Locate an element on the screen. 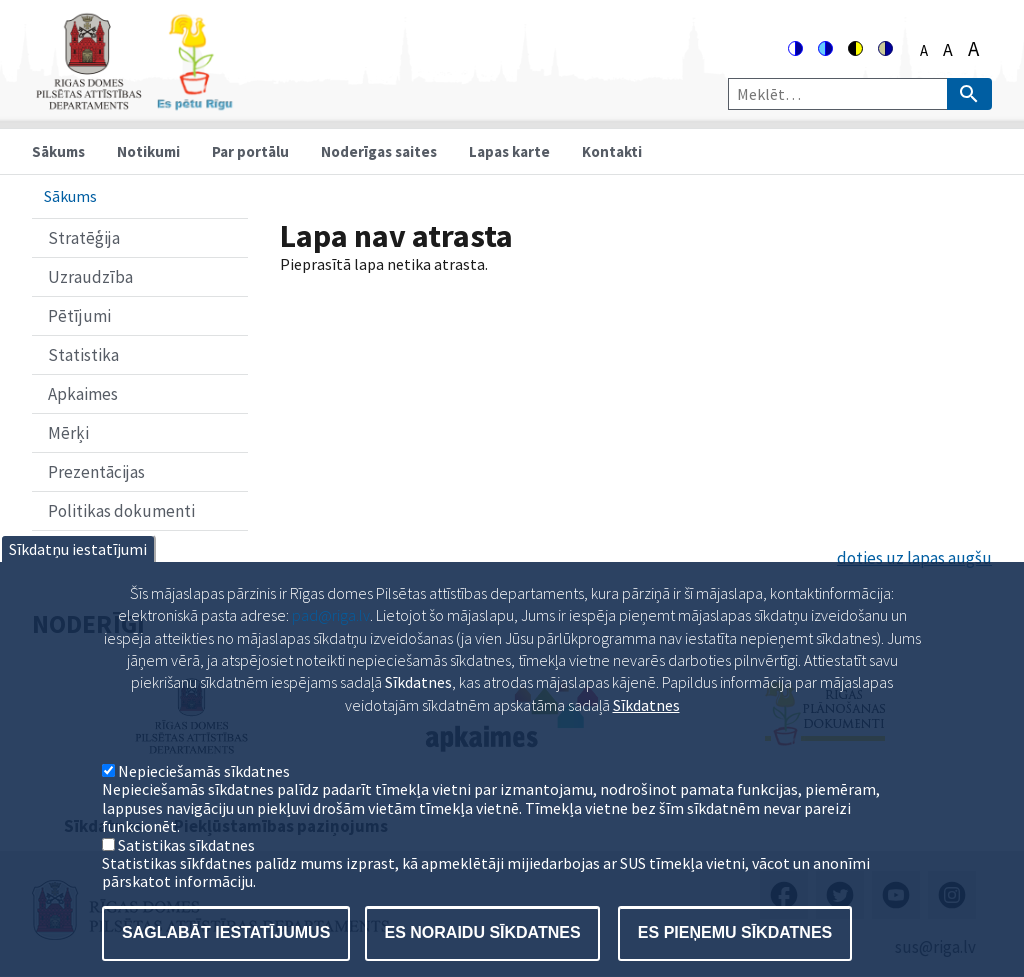 The width and height of the screenshot is (1024, 977). pad@riga.lv is located at coordinates (331, 648).